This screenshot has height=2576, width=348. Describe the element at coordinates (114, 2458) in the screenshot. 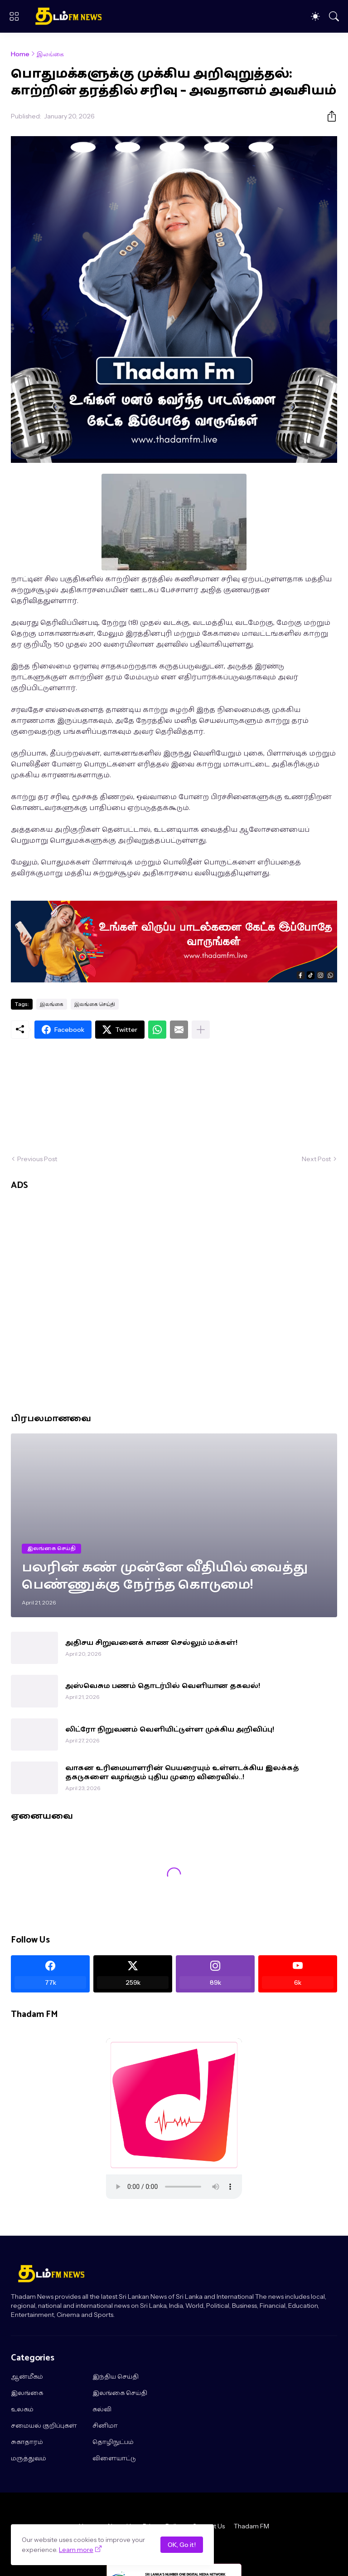

I see `விளையாட்டு` at that location.